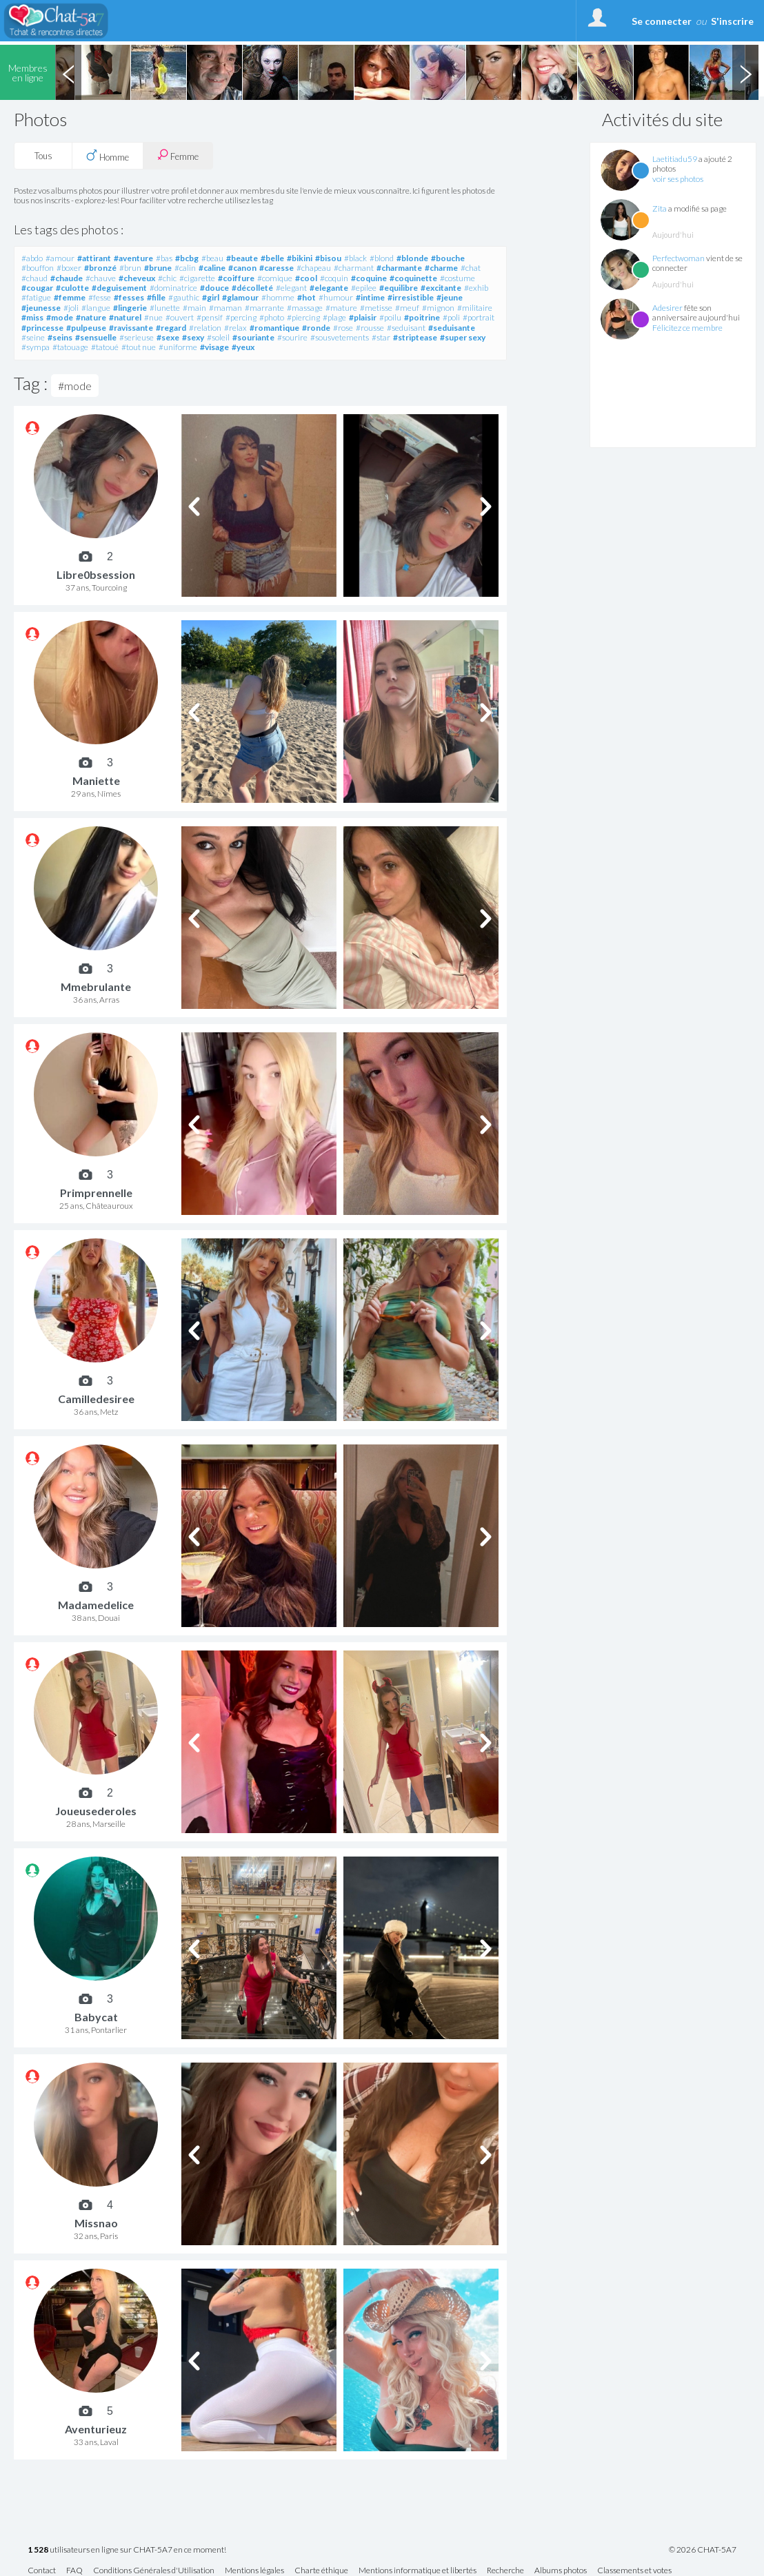 Image resolution: width=764 pixels, height=2576 pixels. Describe the element at coordinates (306, 278) in the screenshot. I see `#cool` at that location.